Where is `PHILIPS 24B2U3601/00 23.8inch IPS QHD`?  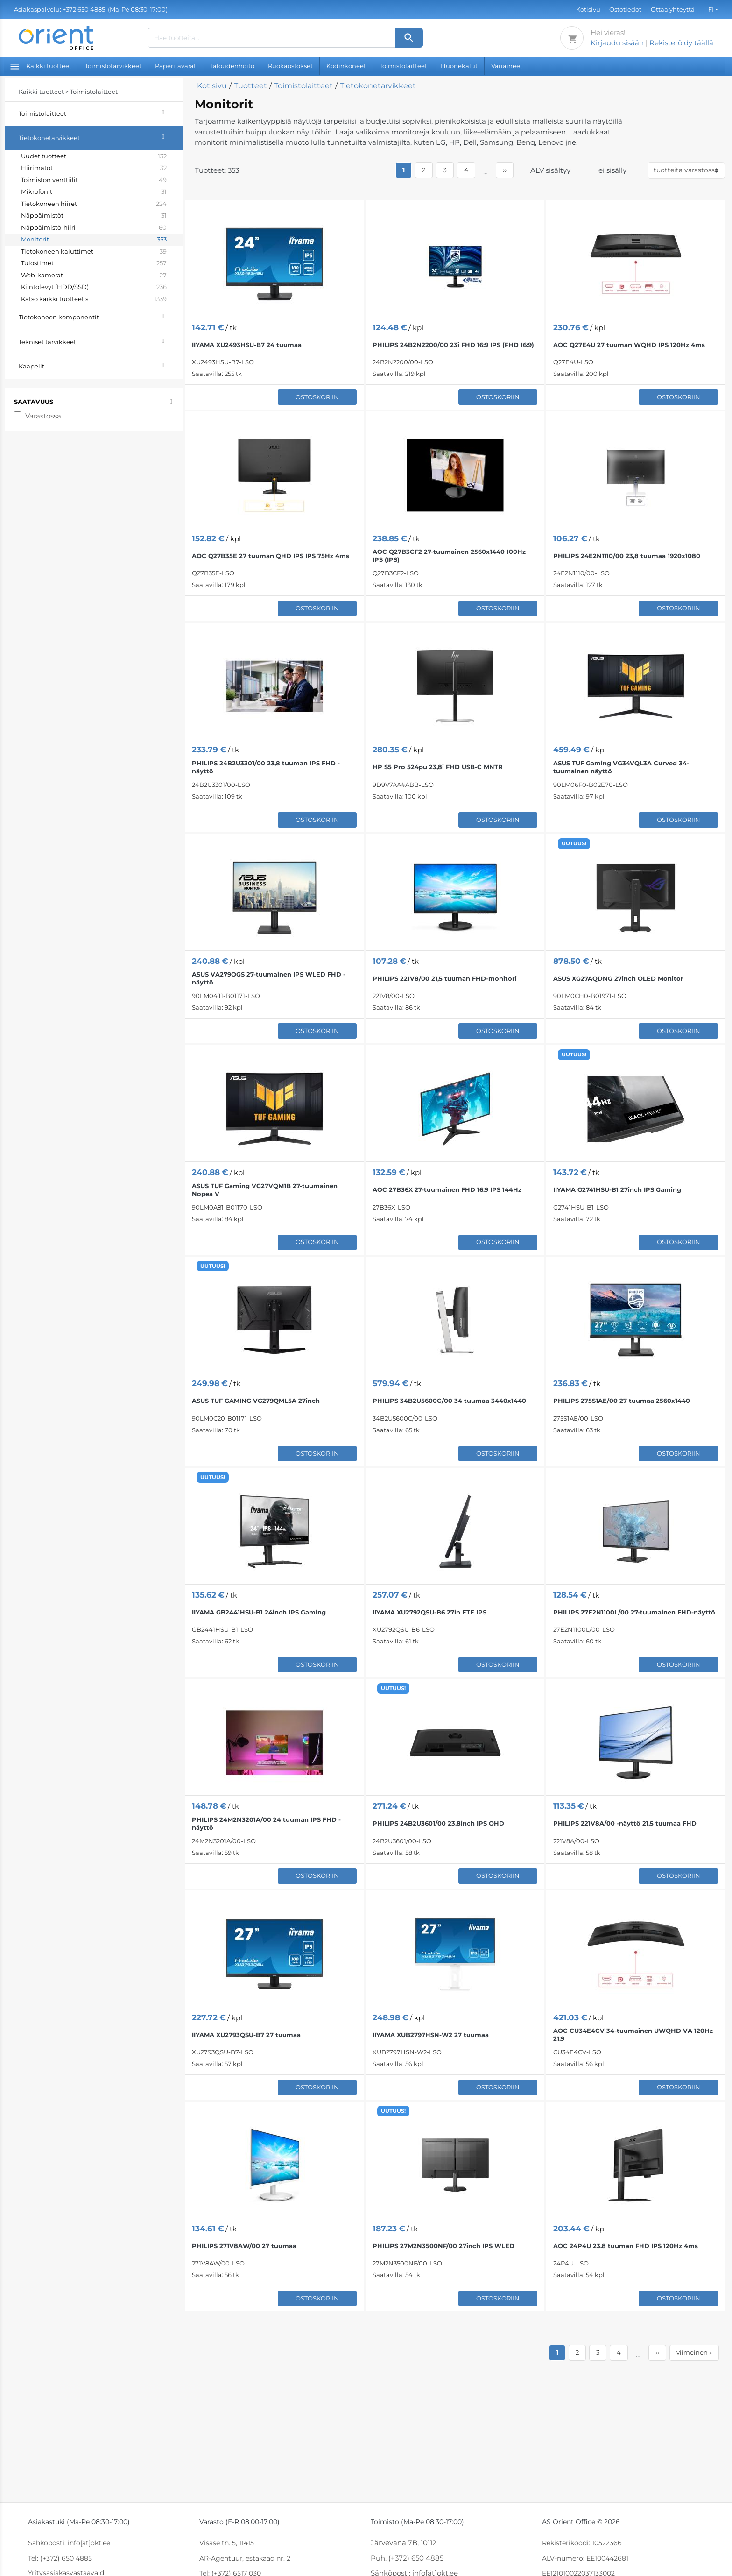
PHILIPS 24B2U3601/00 23.8inch IPS QHD is located at coordinates (438, 1823).